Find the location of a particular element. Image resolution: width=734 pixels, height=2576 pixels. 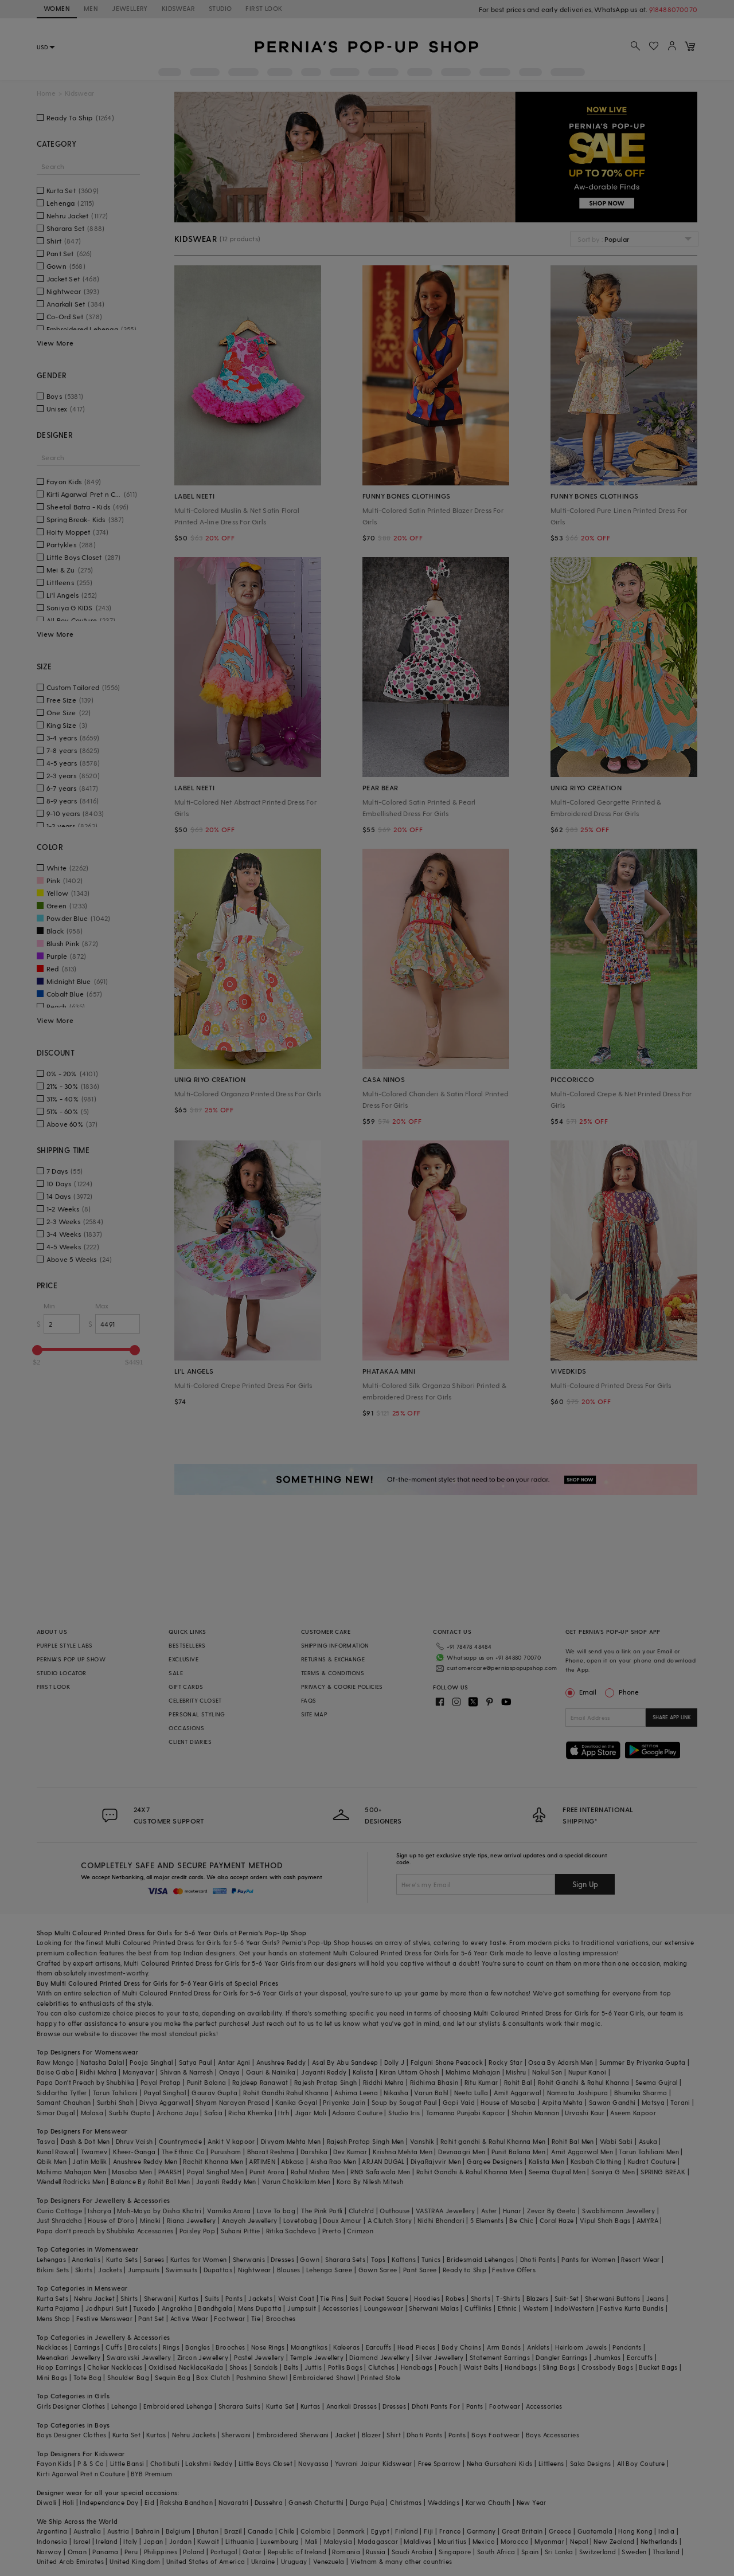

Cuffs is located at coordinates (114, 2347).